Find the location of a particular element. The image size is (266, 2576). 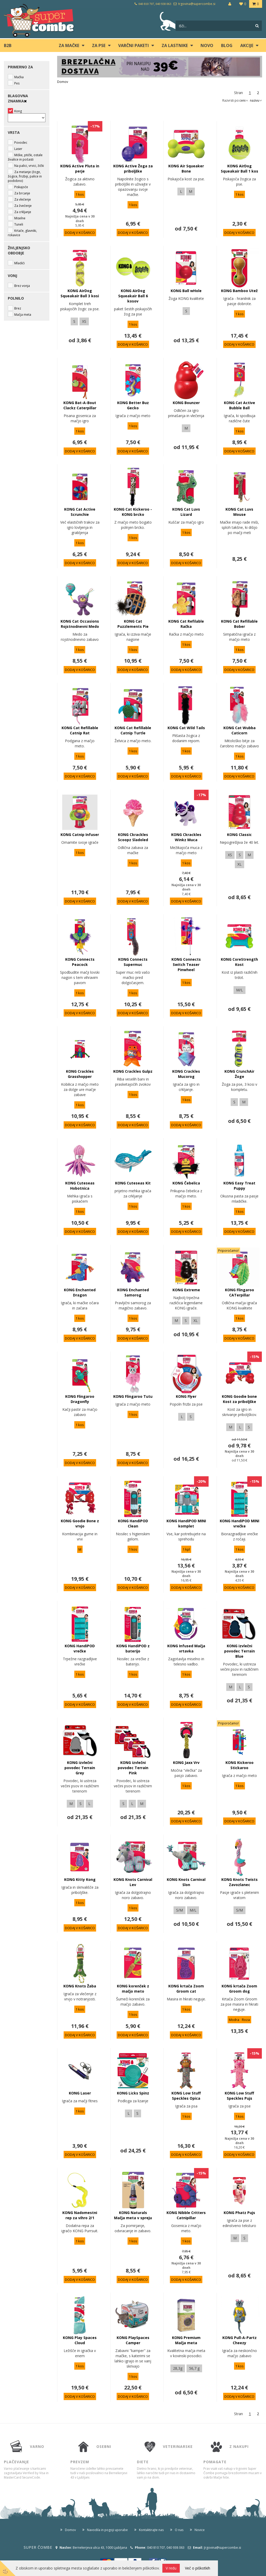

B2B is located at coordinates (7, 45).